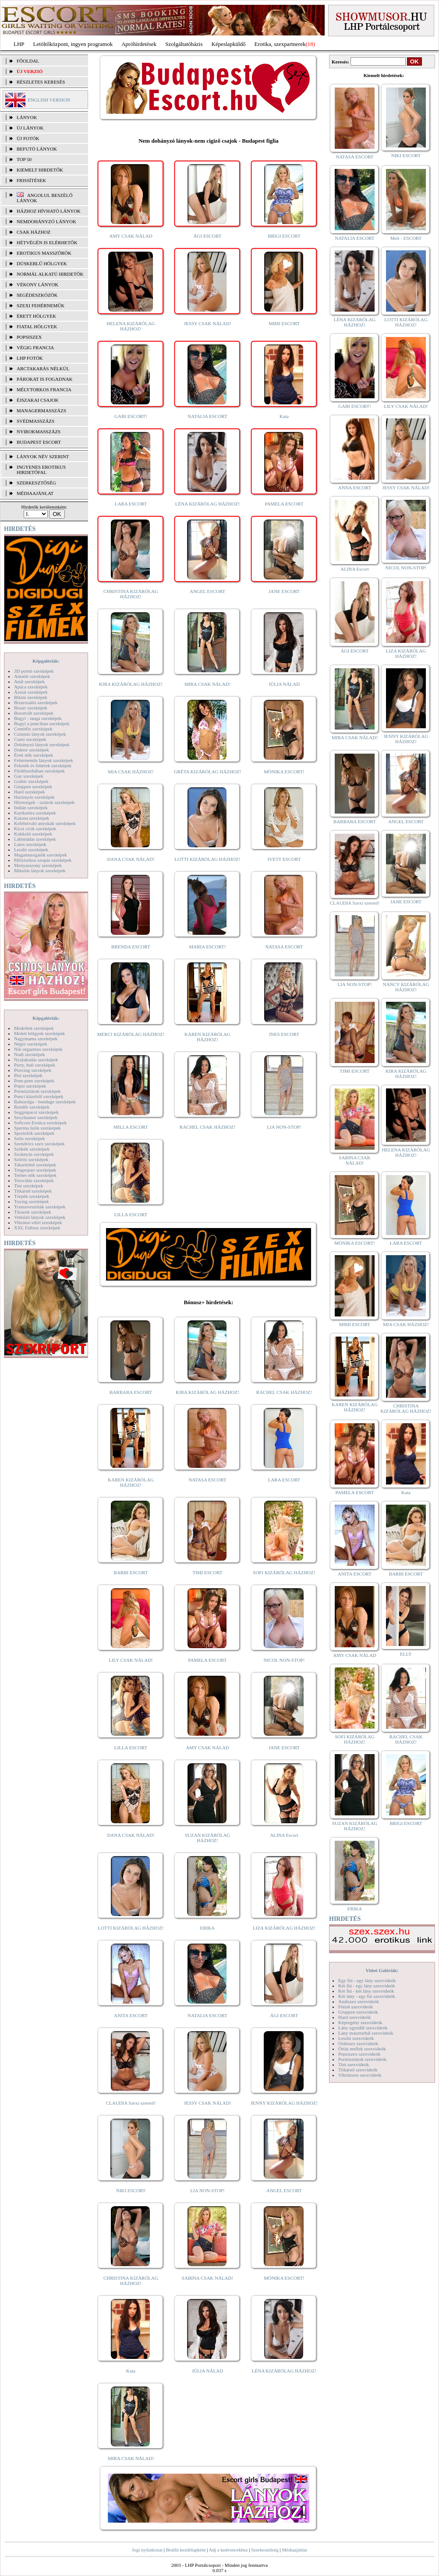  I want to click on Apróhírdetések, so click(138, 44).